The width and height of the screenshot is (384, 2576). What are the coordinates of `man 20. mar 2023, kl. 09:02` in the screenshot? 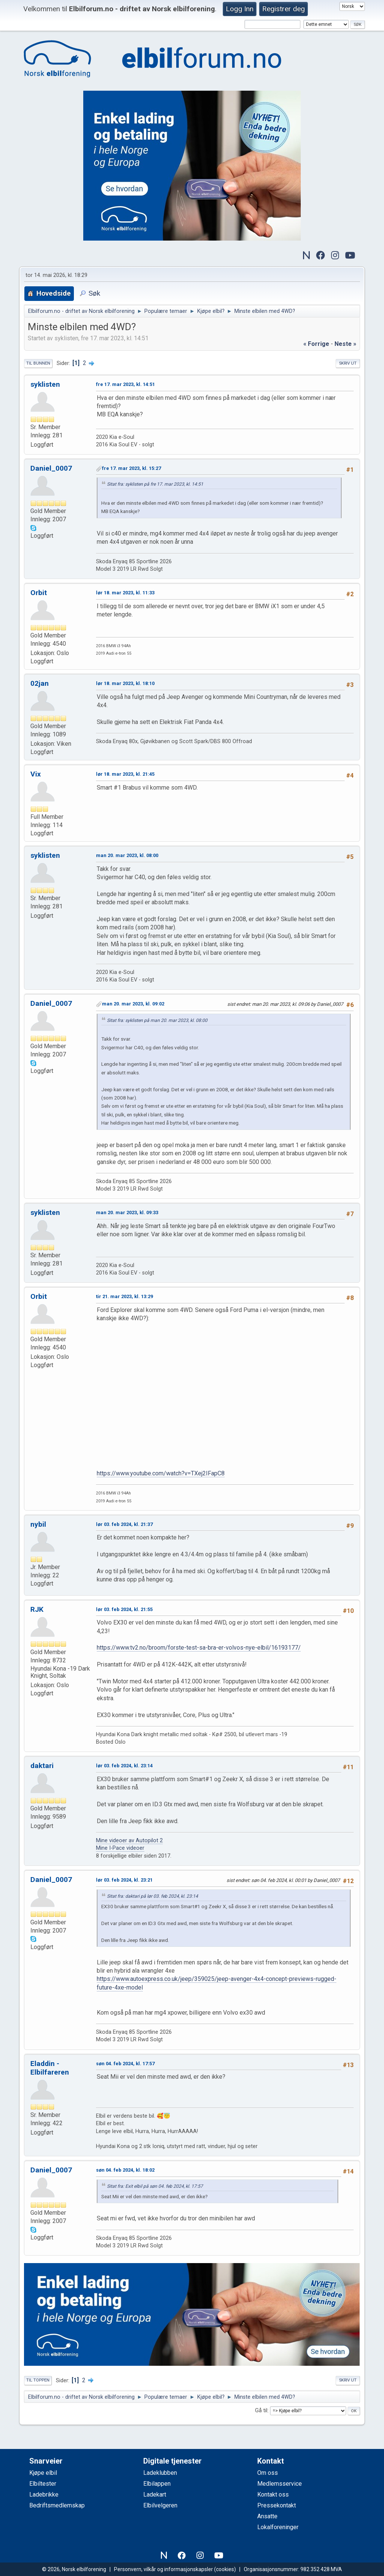 It's located at (133, 1004).